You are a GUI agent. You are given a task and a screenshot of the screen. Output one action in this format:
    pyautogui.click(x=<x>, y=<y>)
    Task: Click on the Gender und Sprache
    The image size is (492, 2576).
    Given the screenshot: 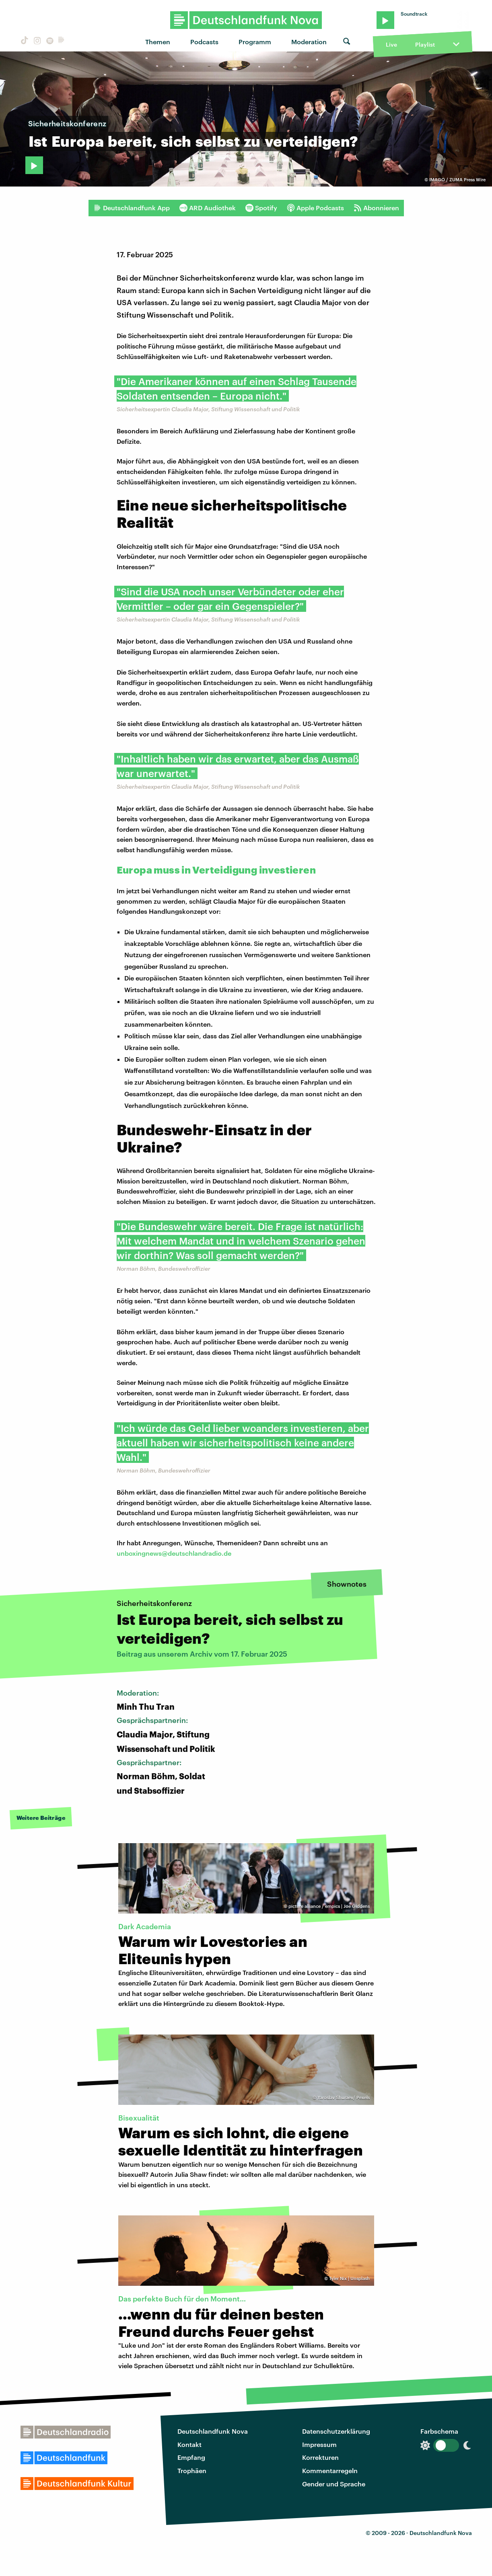 What is the action you would take?
    pyautogui.click(x=333, y=2484)
    